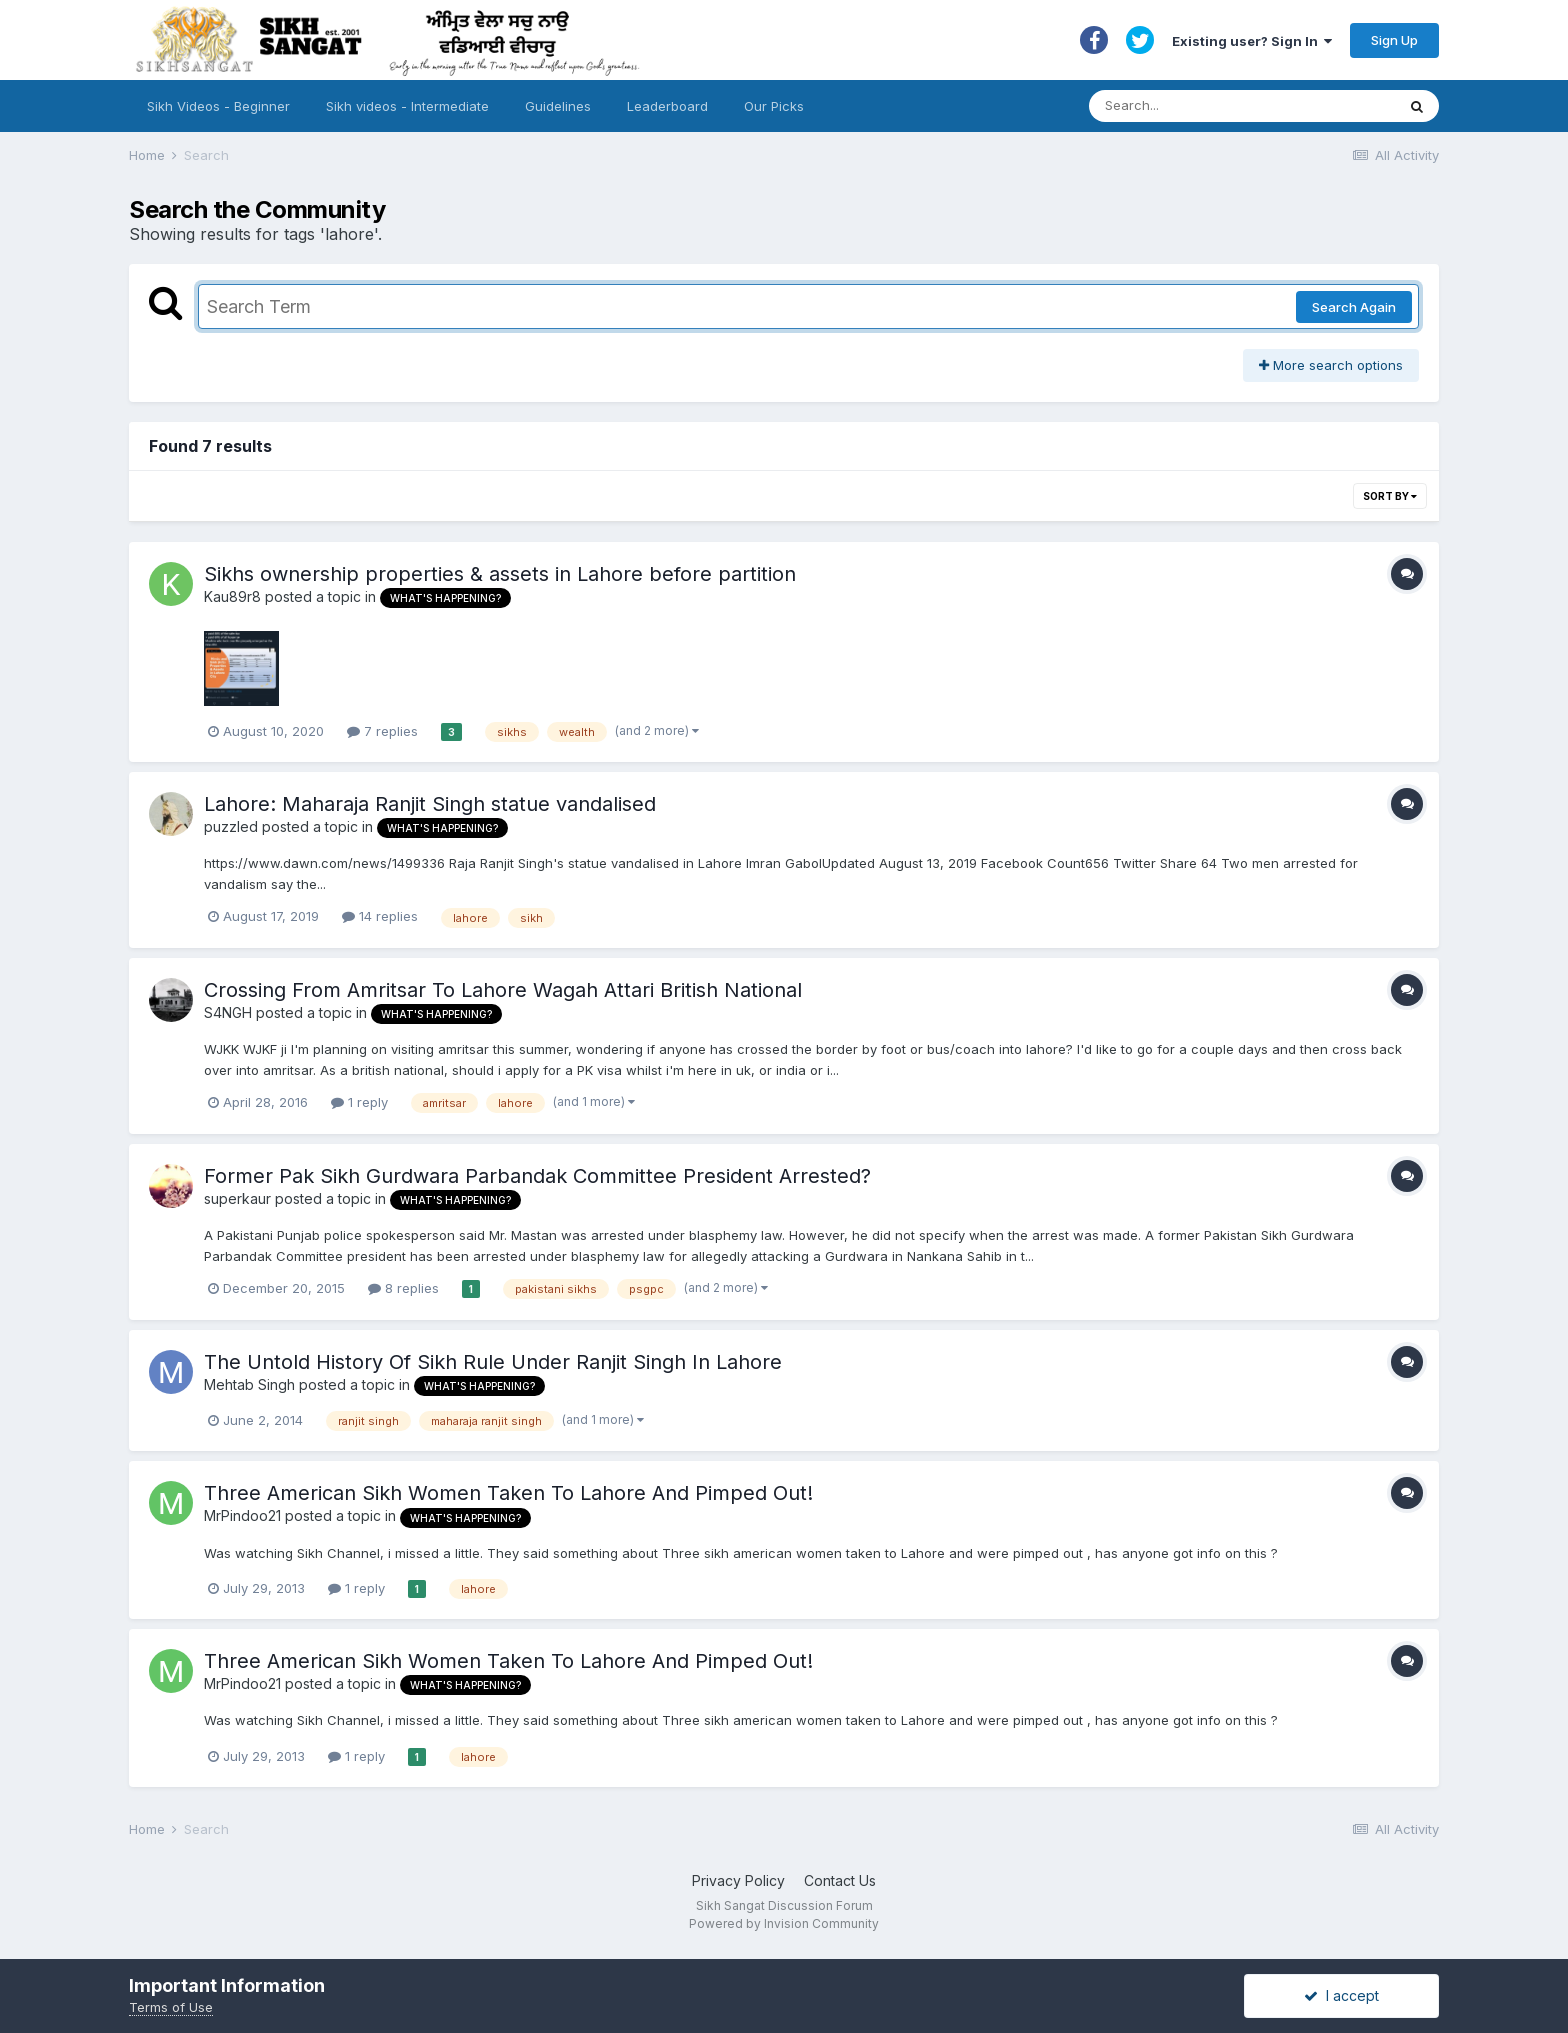  Describe the element at coordinates (249, 1384) in the screenshot. I see `Mehtab Singh` at that location.